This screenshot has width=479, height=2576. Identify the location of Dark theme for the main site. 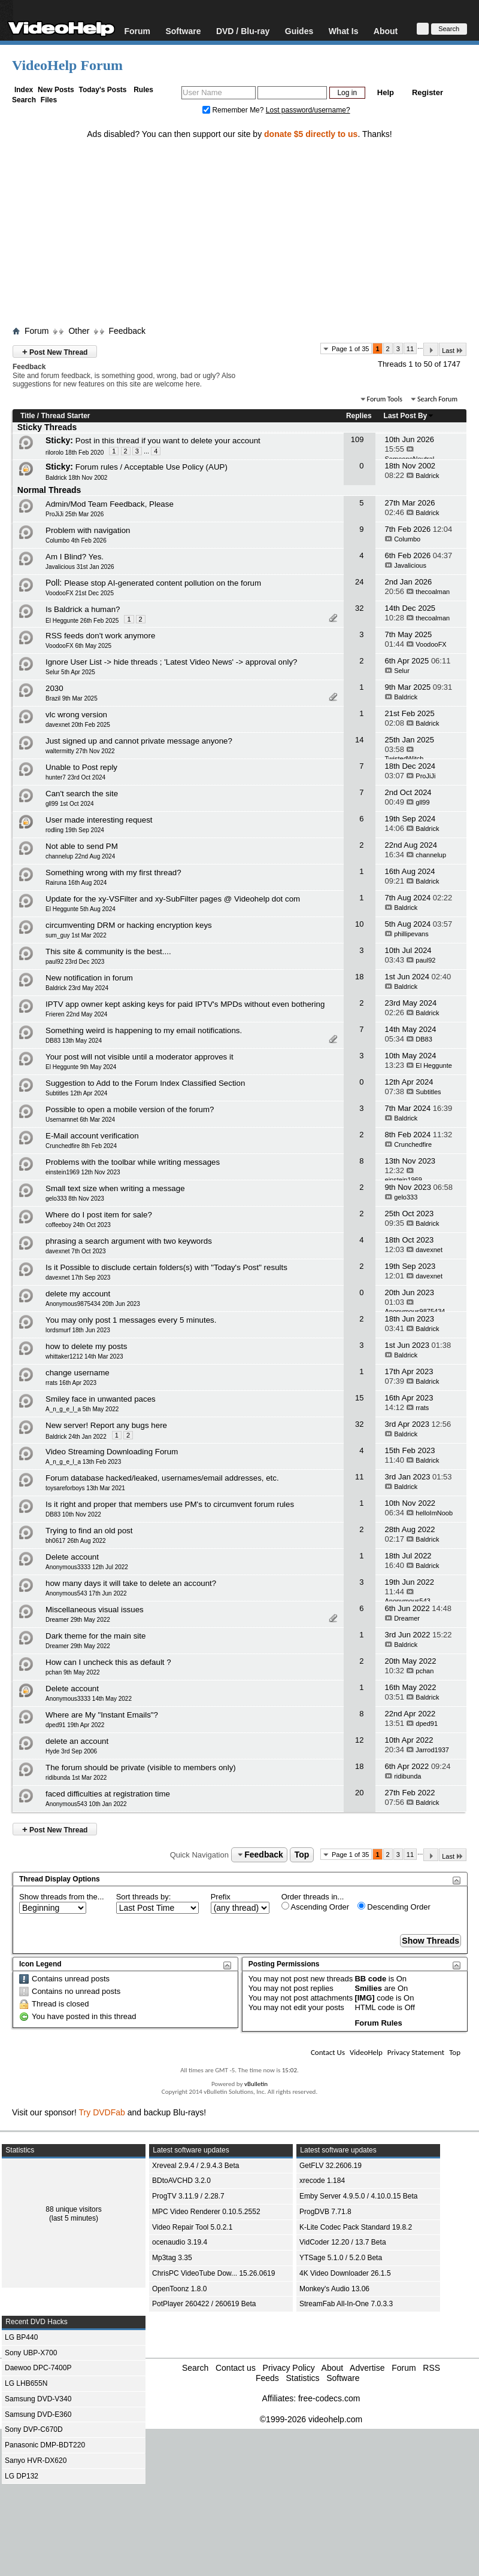
(95, 1635).